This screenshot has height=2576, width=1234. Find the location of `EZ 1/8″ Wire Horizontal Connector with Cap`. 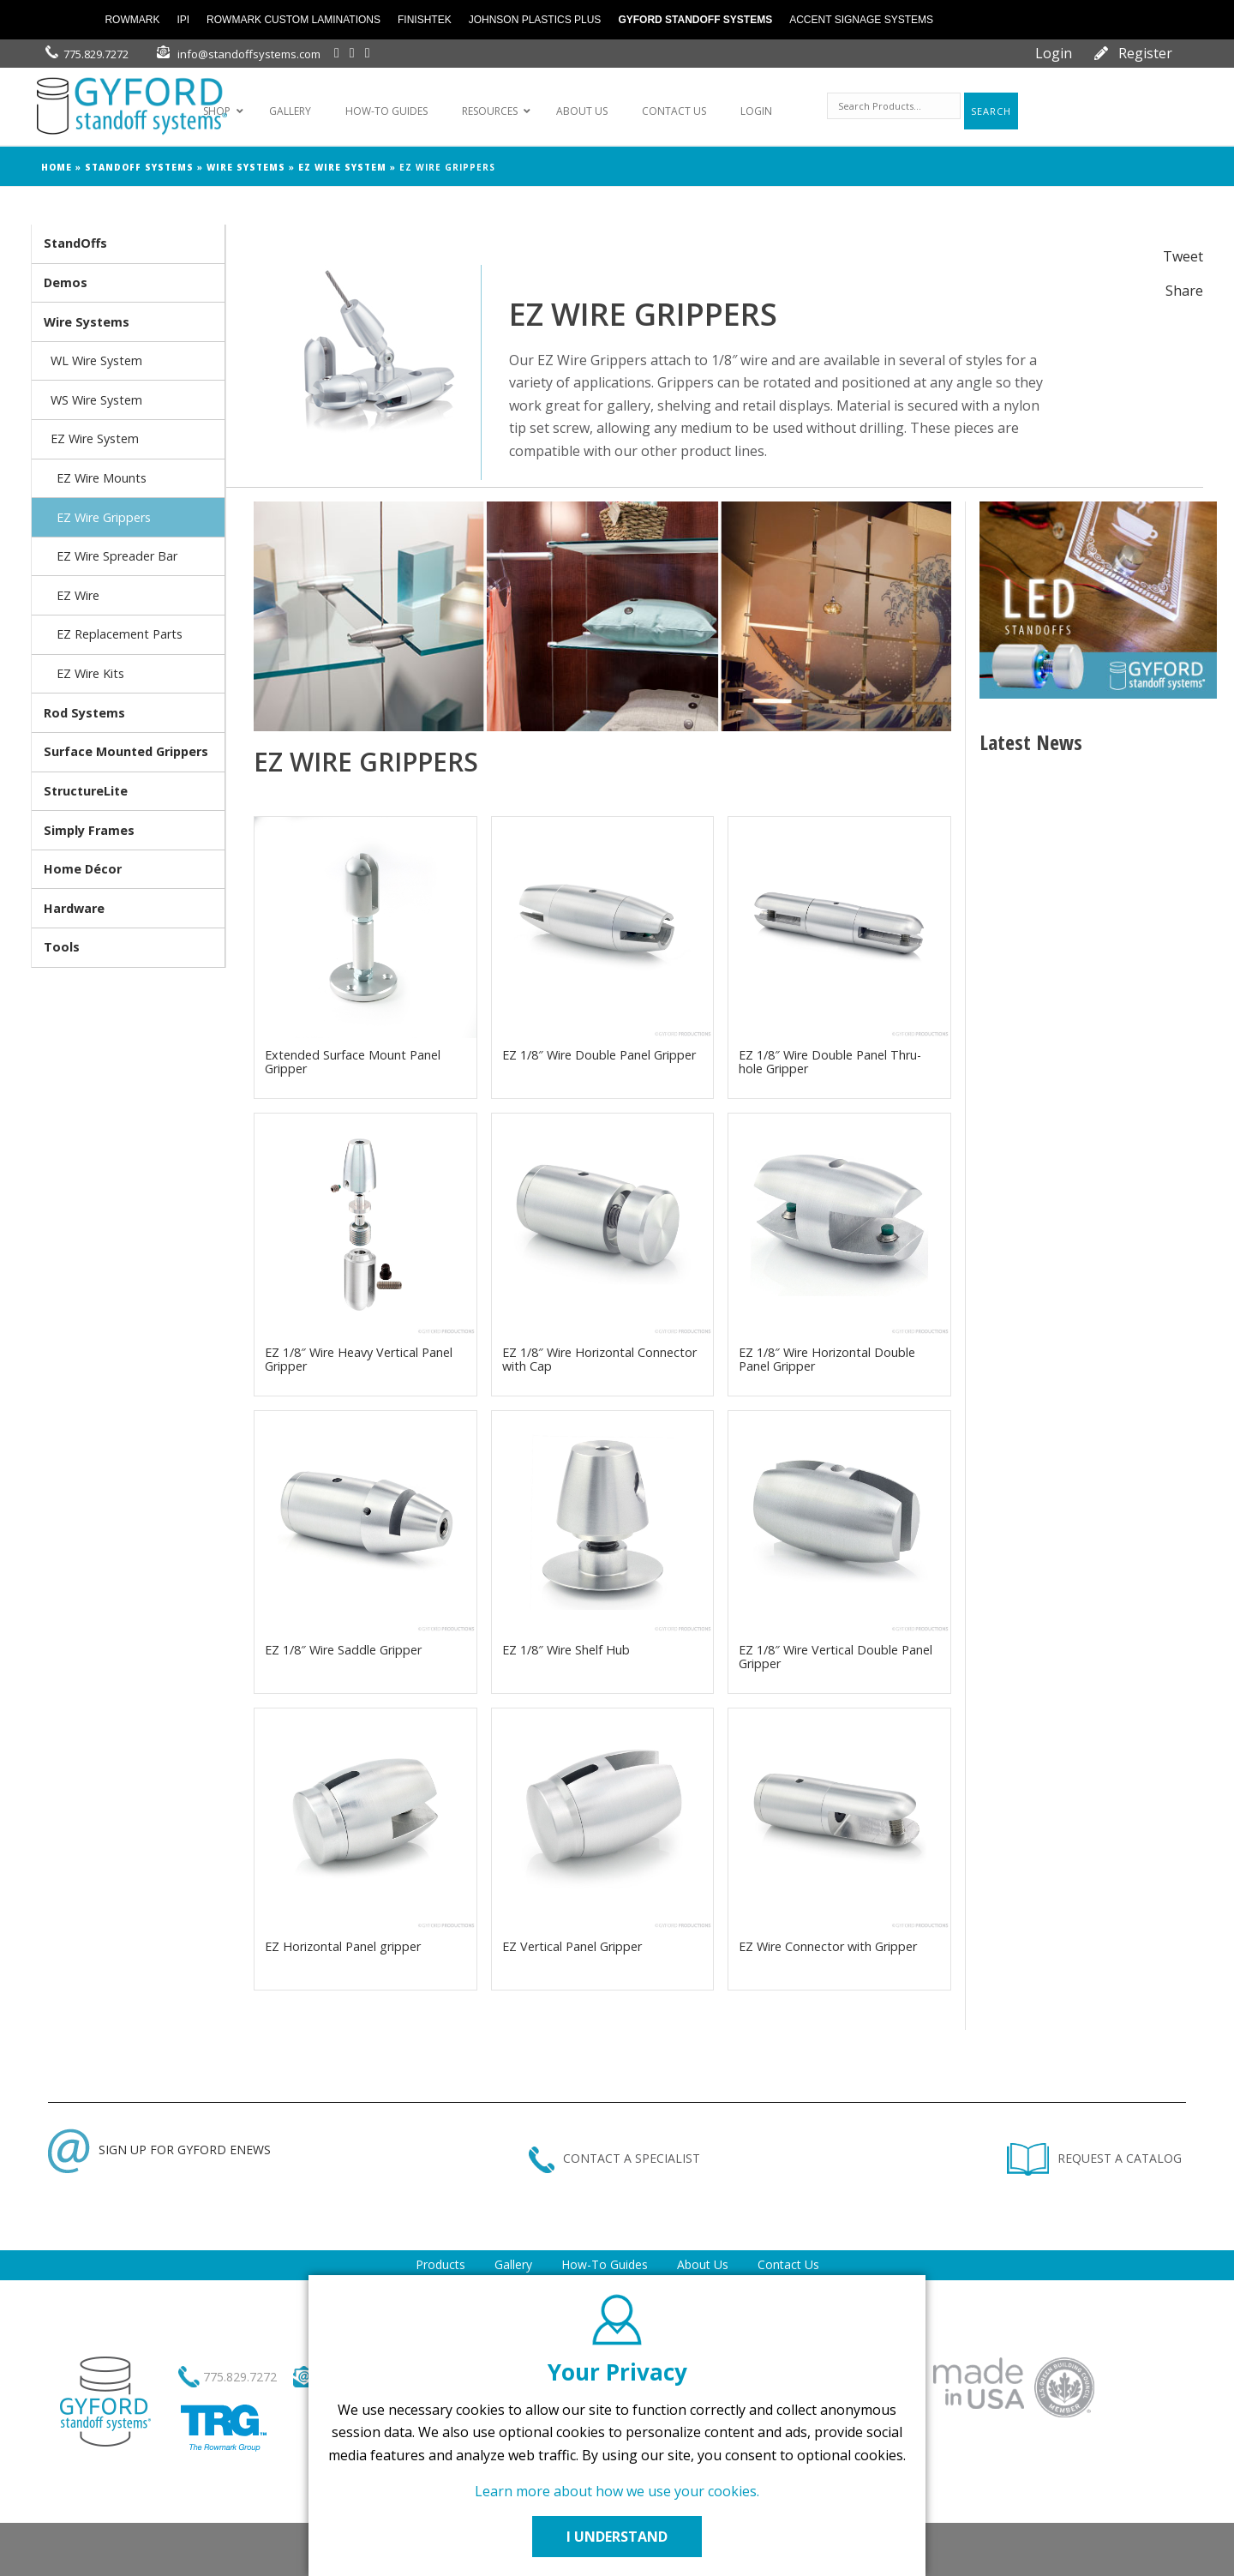

EZ 1/8″ Wire Horizontal Connector with Cap is located at coordinates (599, 1359).